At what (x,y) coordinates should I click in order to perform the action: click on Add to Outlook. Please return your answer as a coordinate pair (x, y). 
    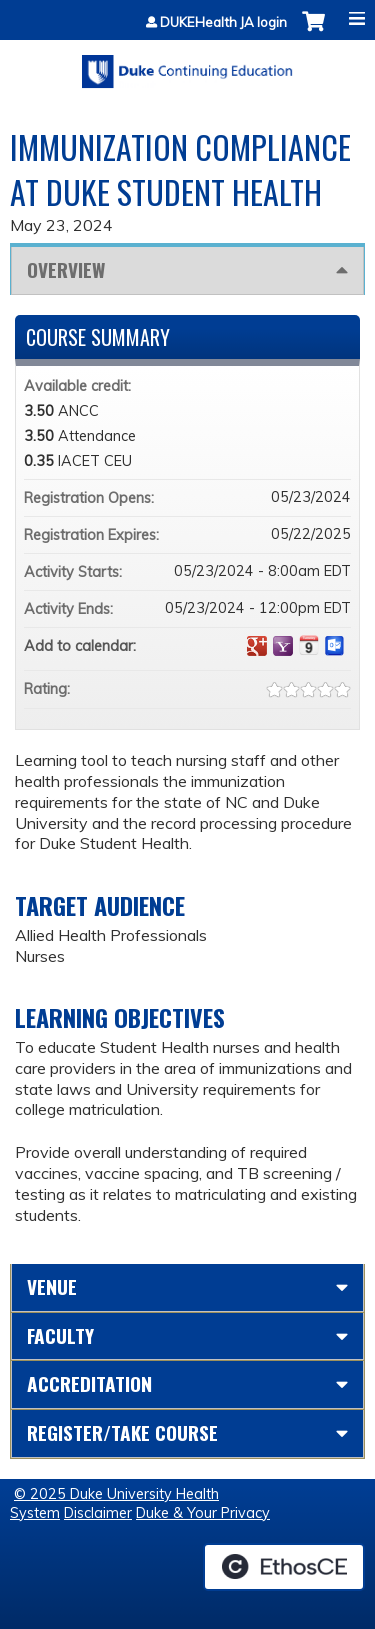
    Looking at the image, I should click on (335, 646).